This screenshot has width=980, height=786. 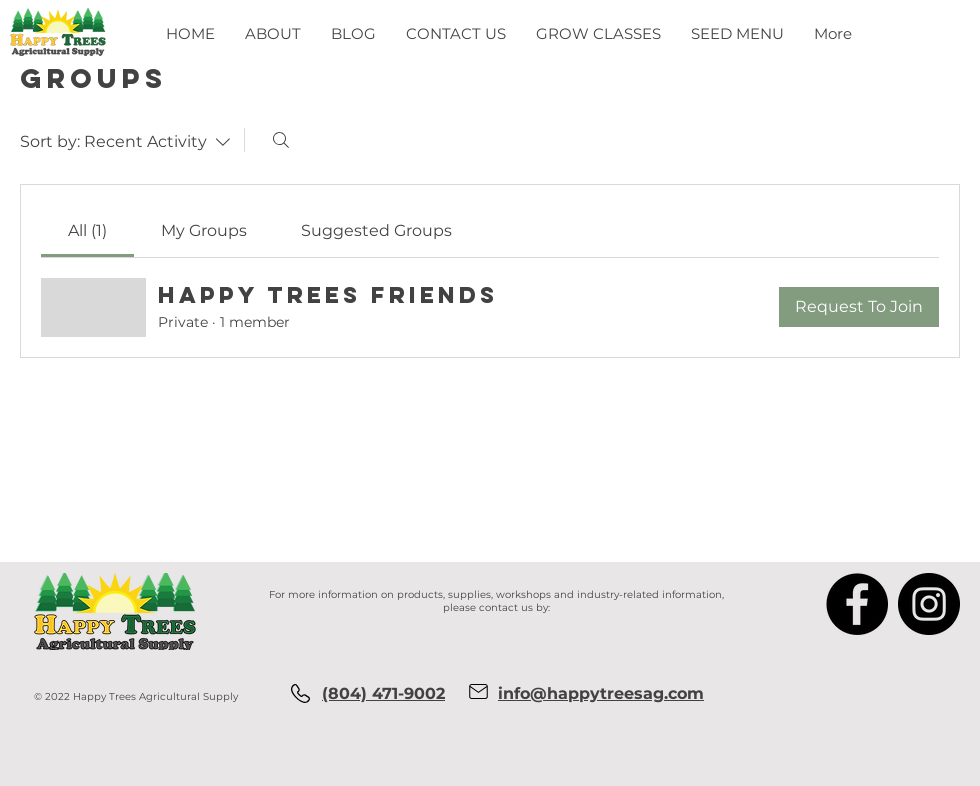 I want to click on [Facebook], so click(x=857, y=604).